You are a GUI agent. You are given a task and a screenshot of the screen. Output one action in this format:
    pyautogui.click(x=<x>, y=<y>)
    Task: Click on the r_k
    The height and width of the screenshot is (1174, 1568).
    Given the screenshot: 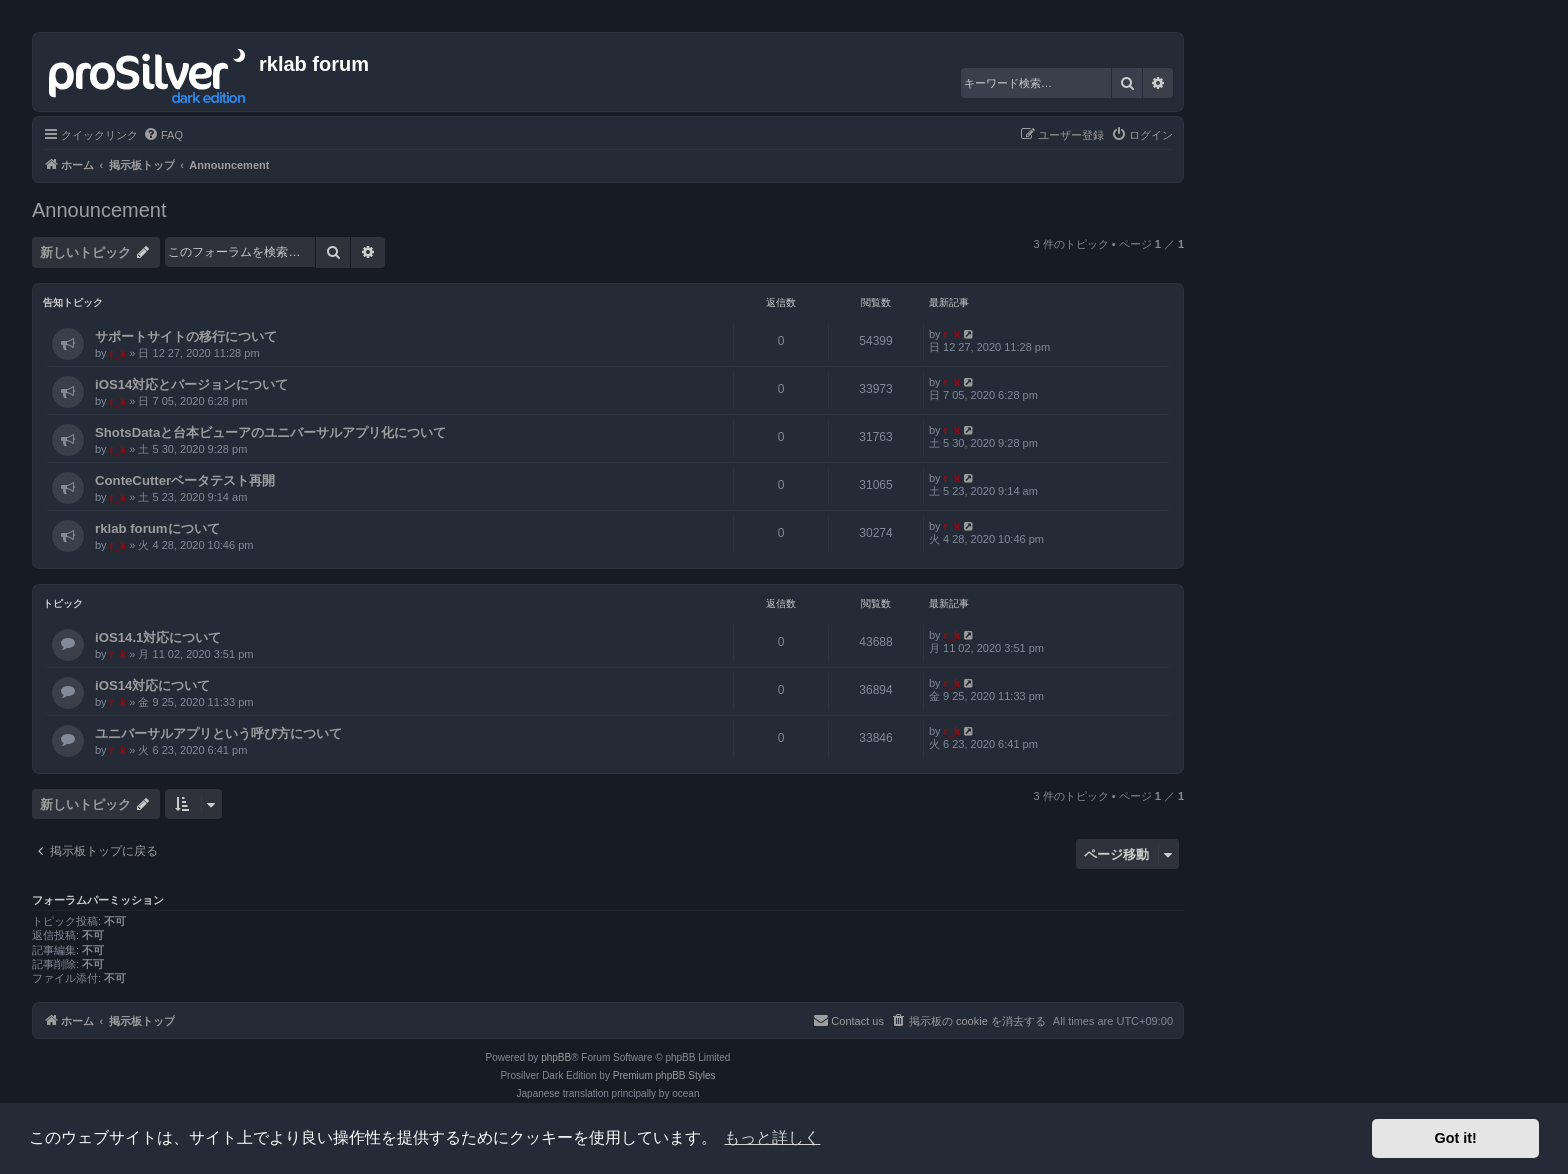 What is the action you would take?
    pyautogui.click(x=118, y=353)
    